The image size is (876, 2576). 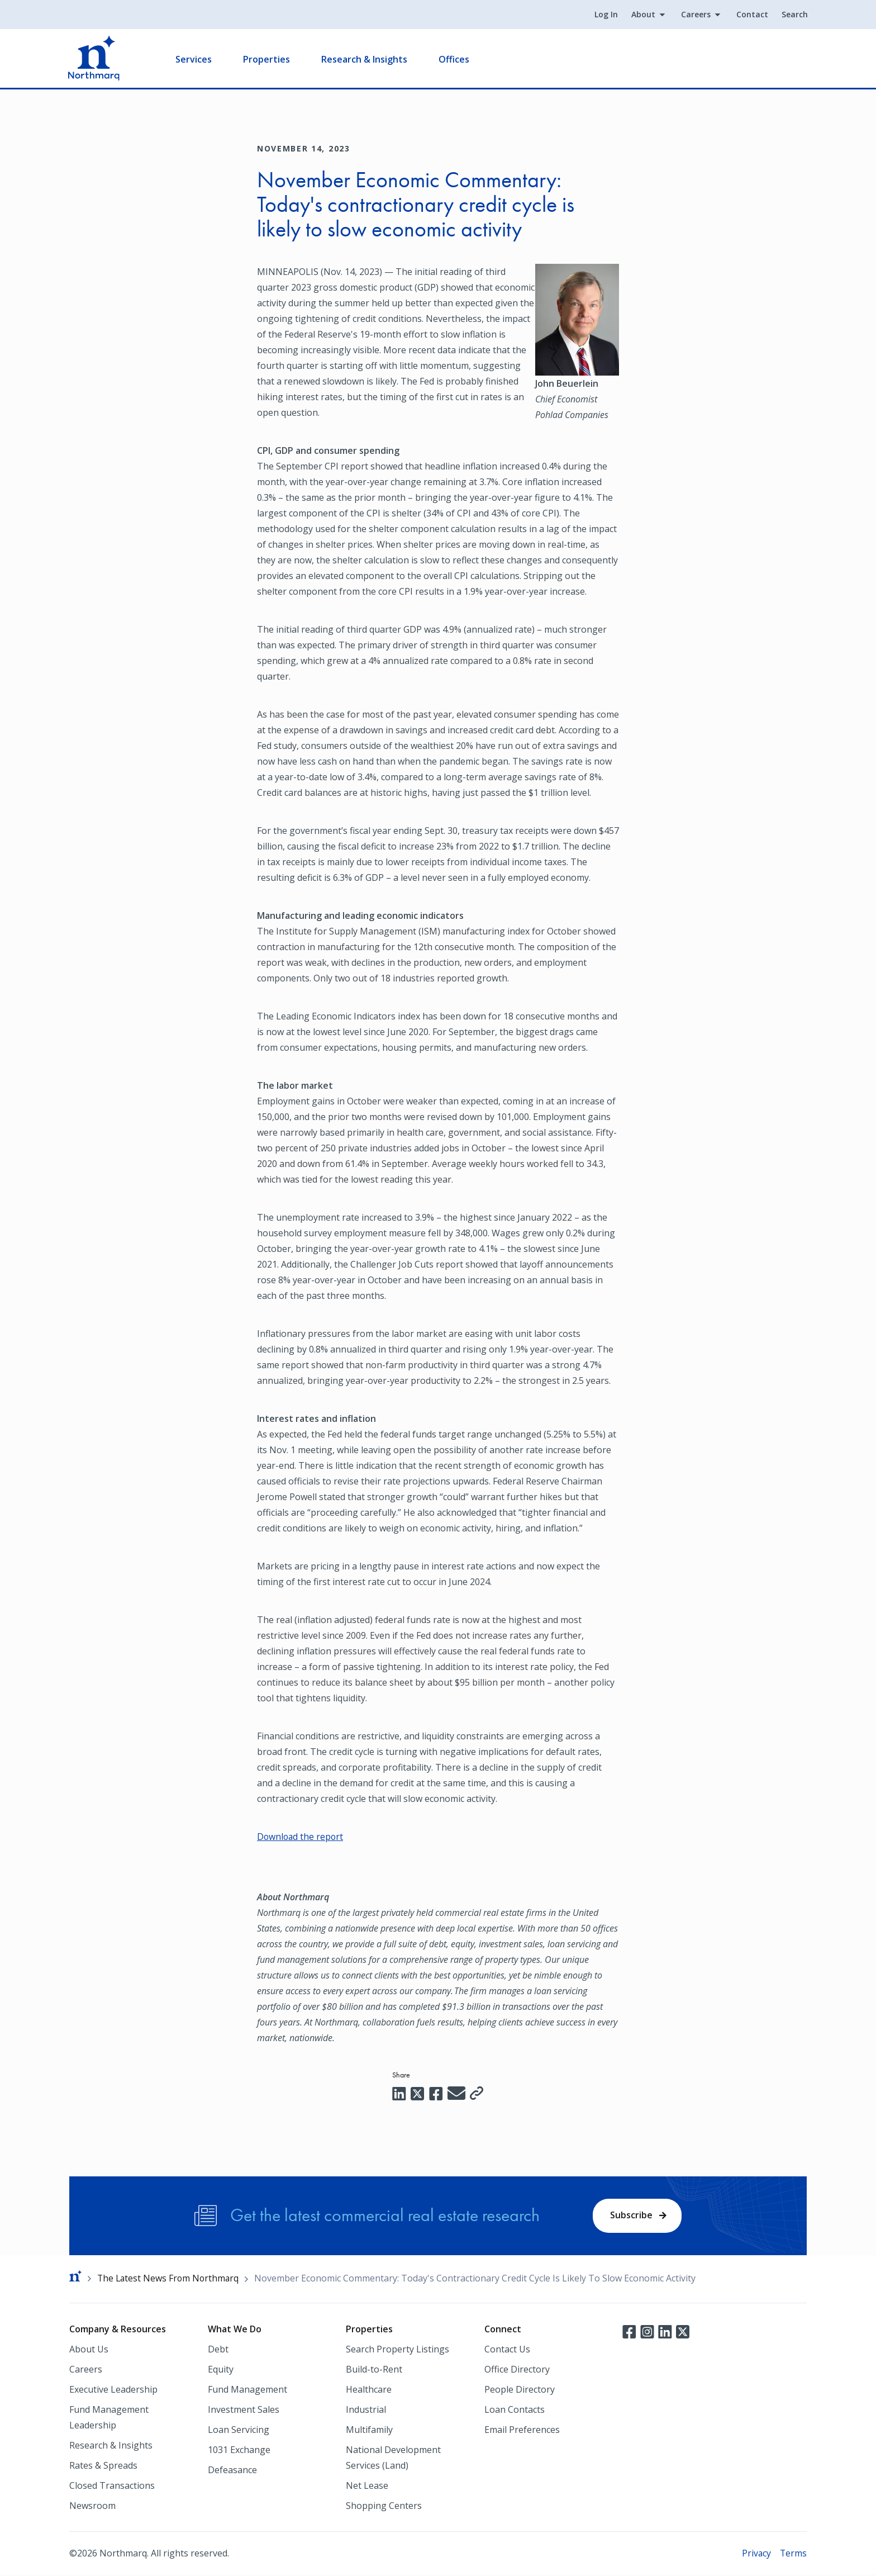 I want to click on Investment Sales, so click(x=243, y=2410).